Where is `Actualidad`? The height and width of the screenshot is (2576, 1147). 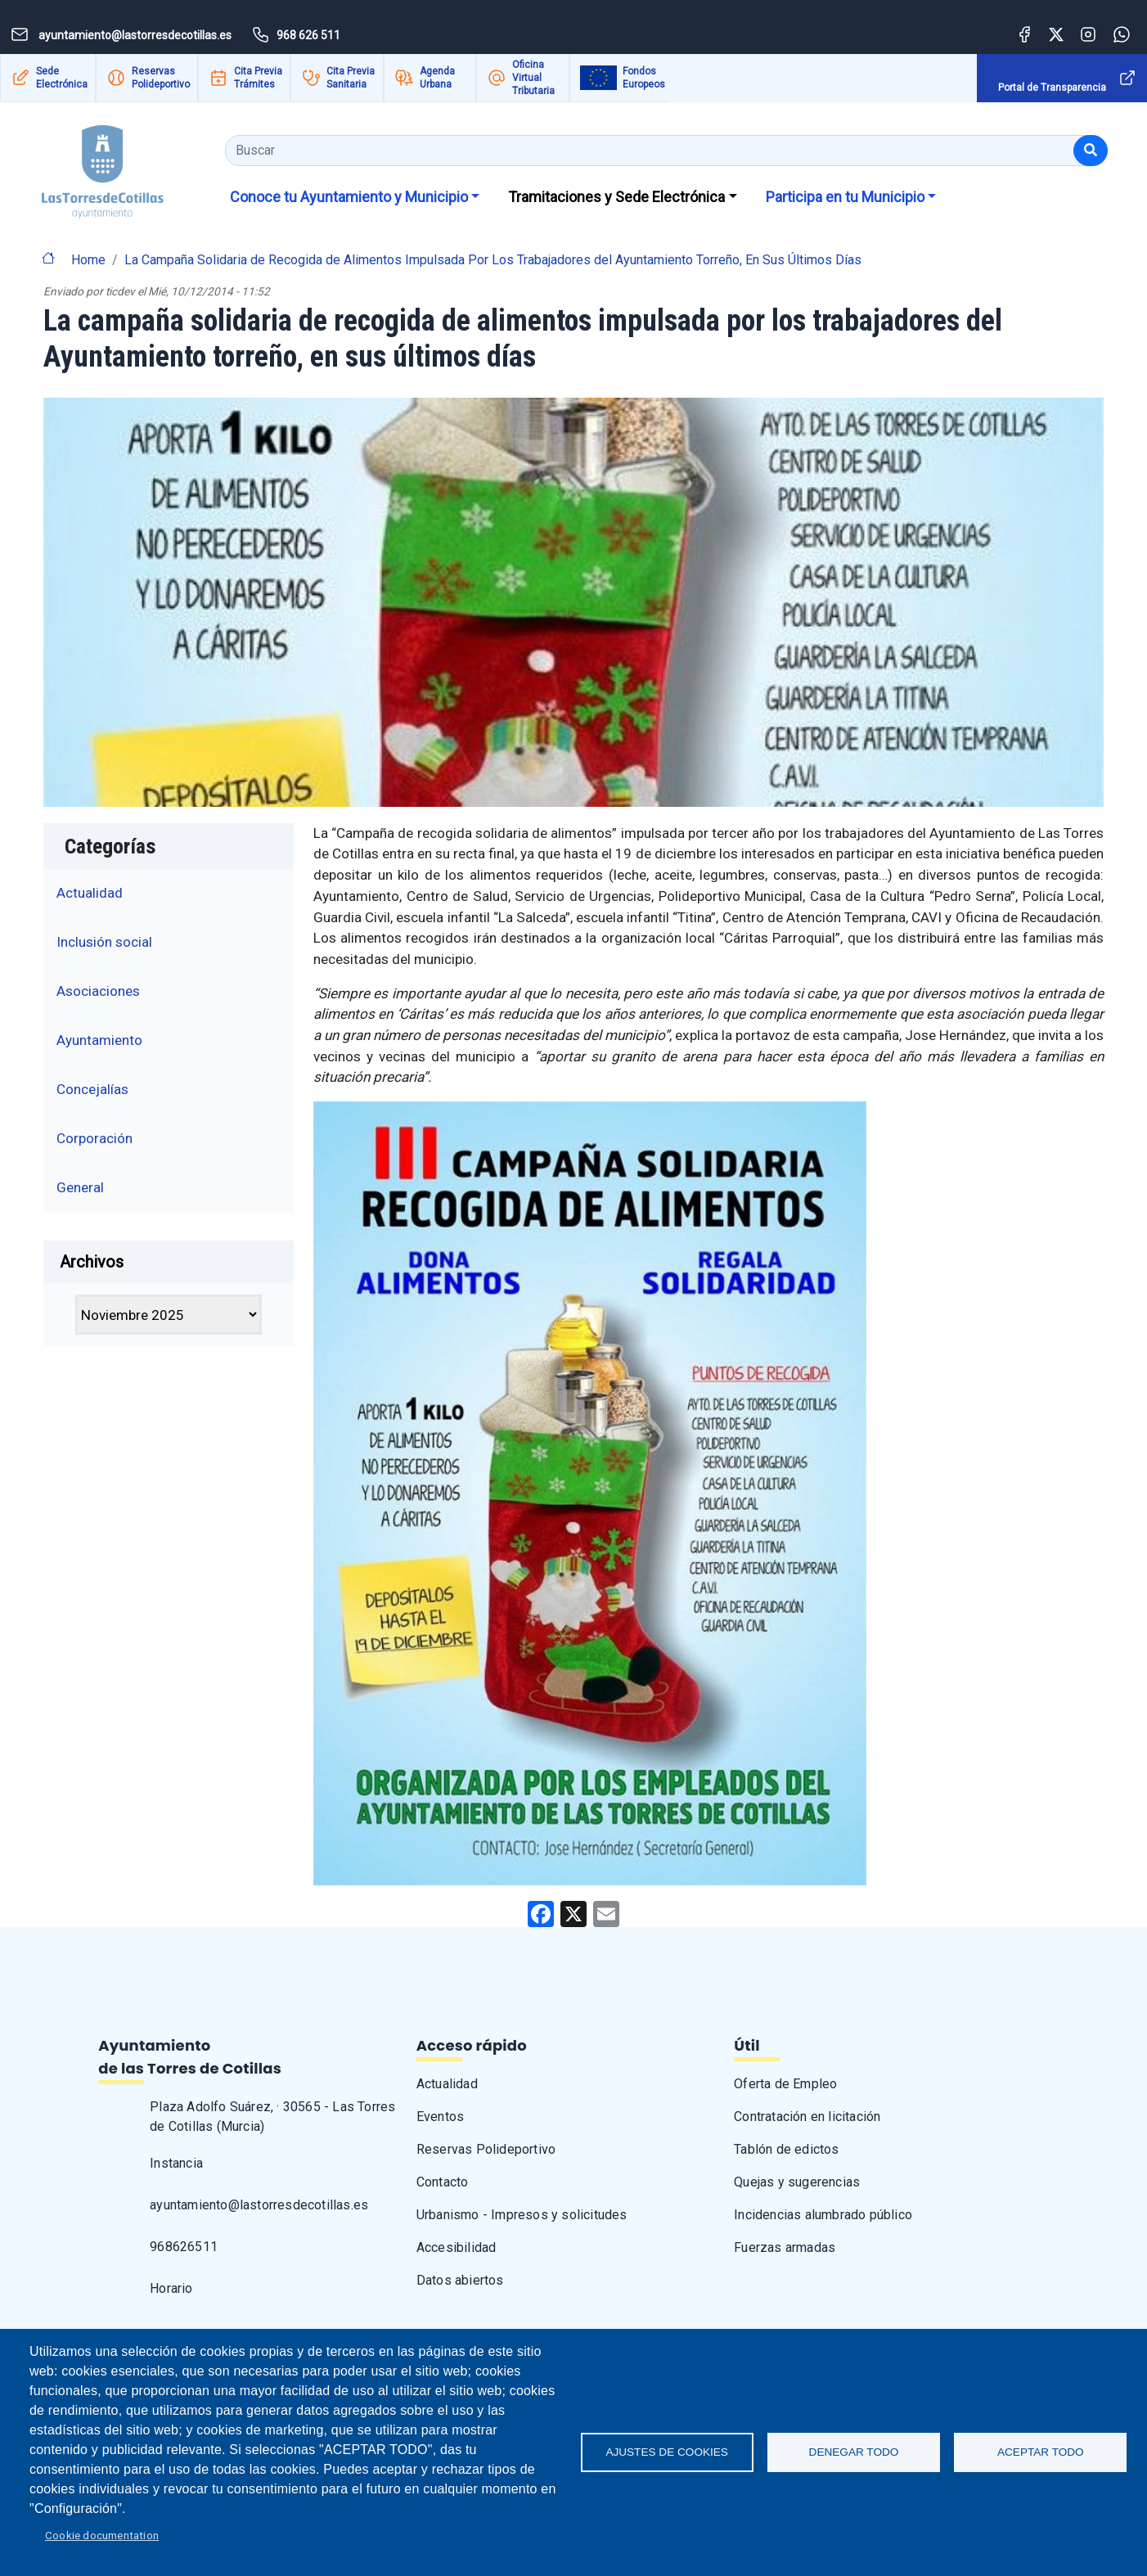 Actualidad is located at coordinates (89, 893).